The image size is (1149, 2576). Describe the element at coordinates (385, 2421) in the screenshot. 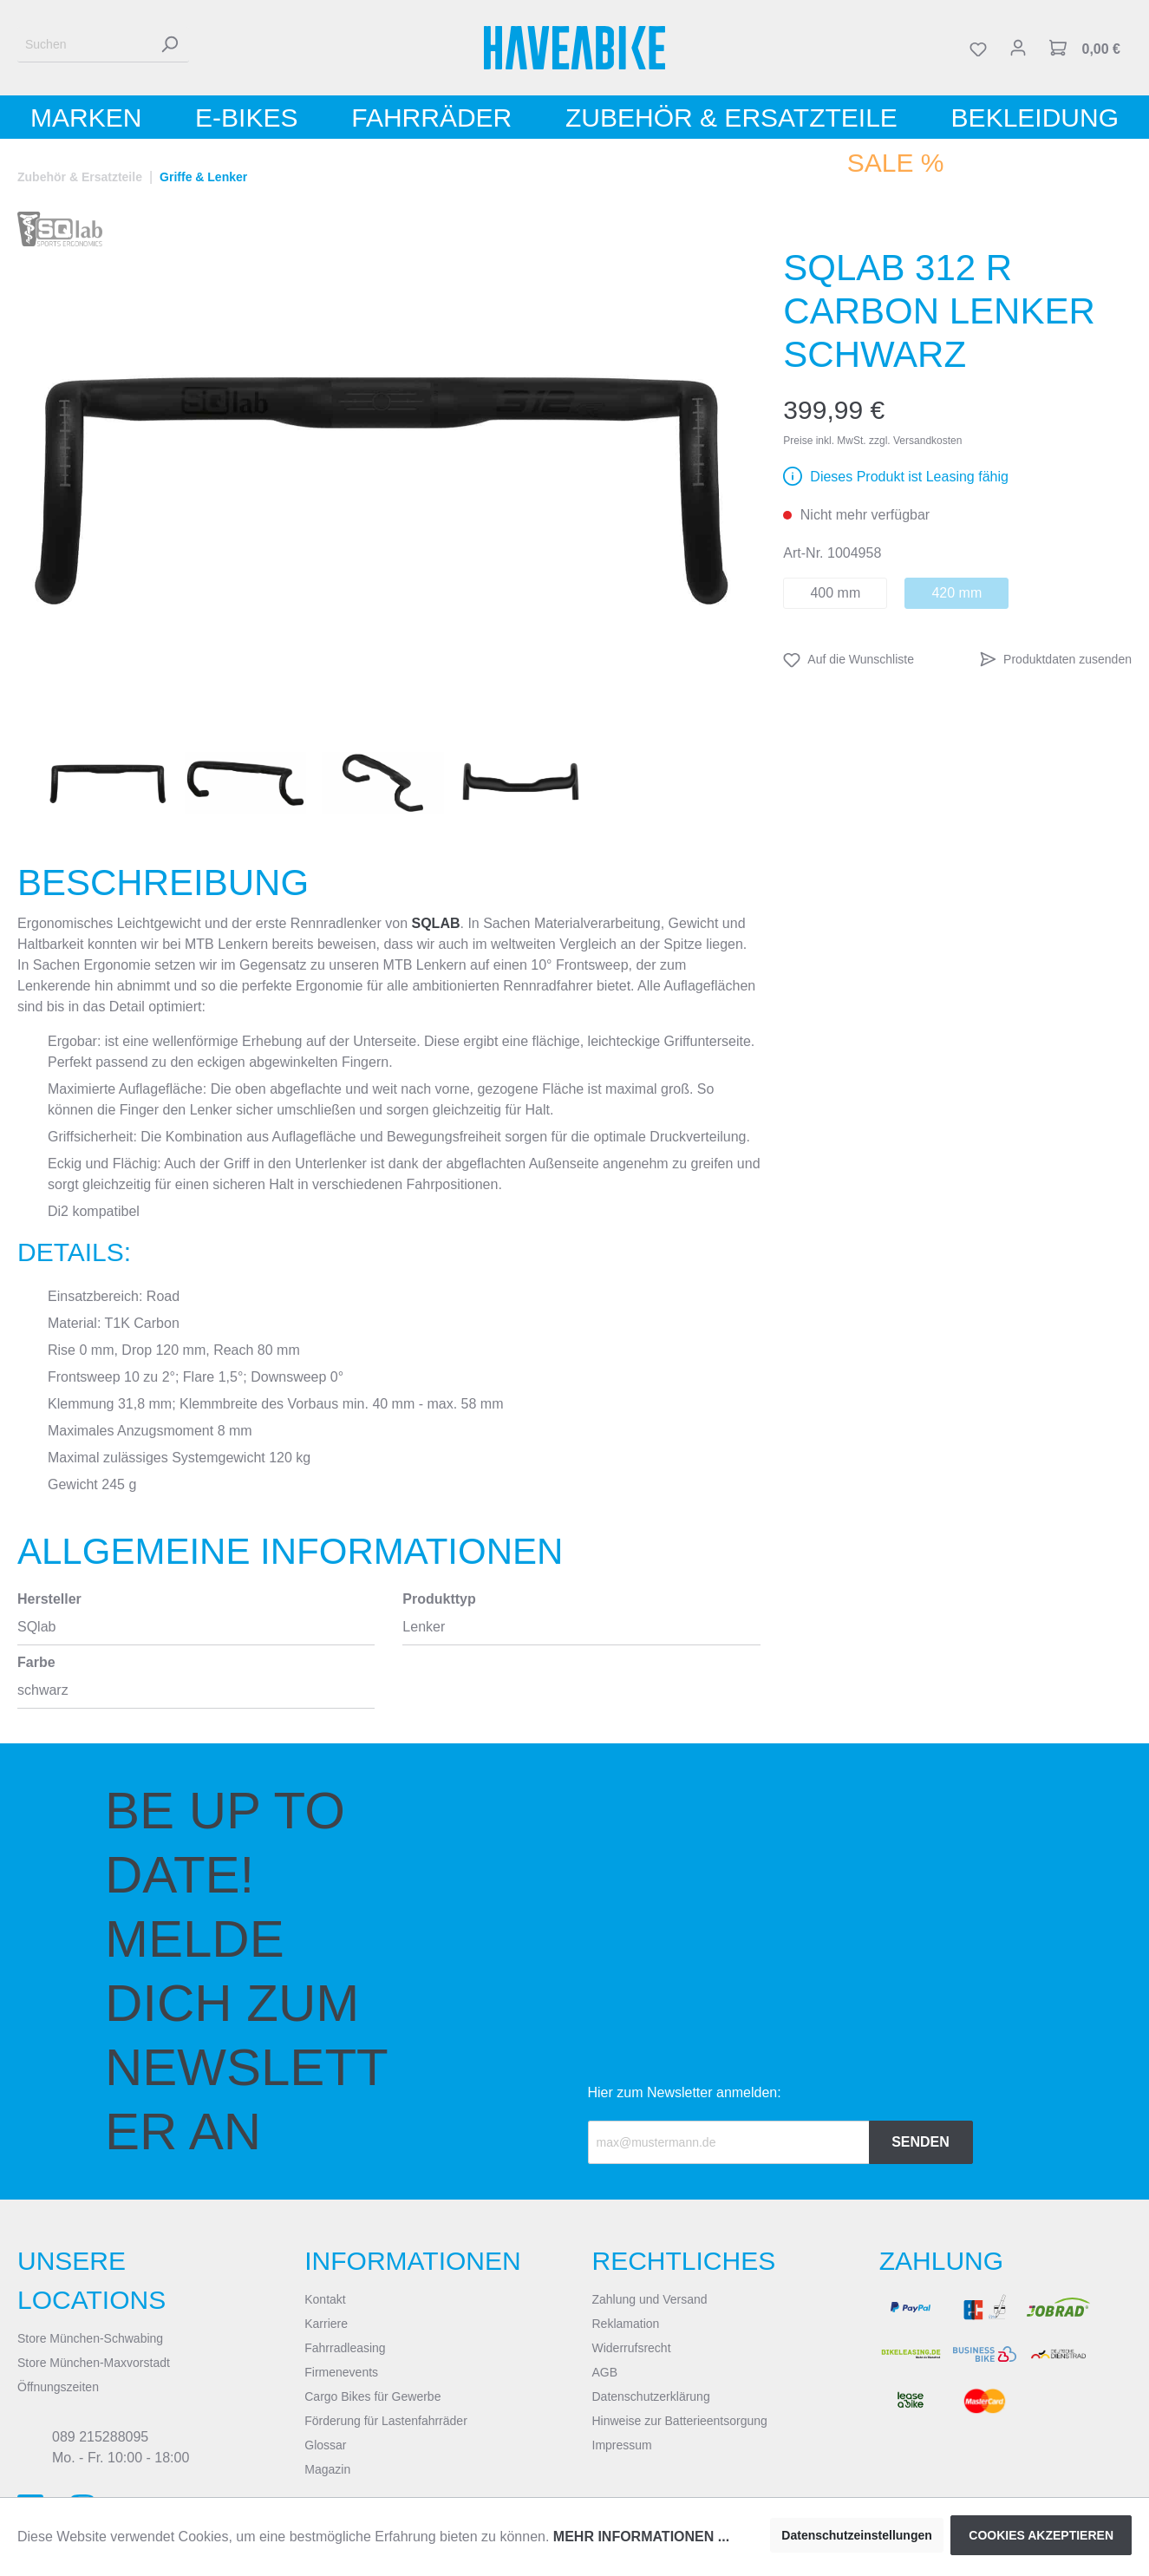

I see `Förderung für Lastenfahrräder` at that location.